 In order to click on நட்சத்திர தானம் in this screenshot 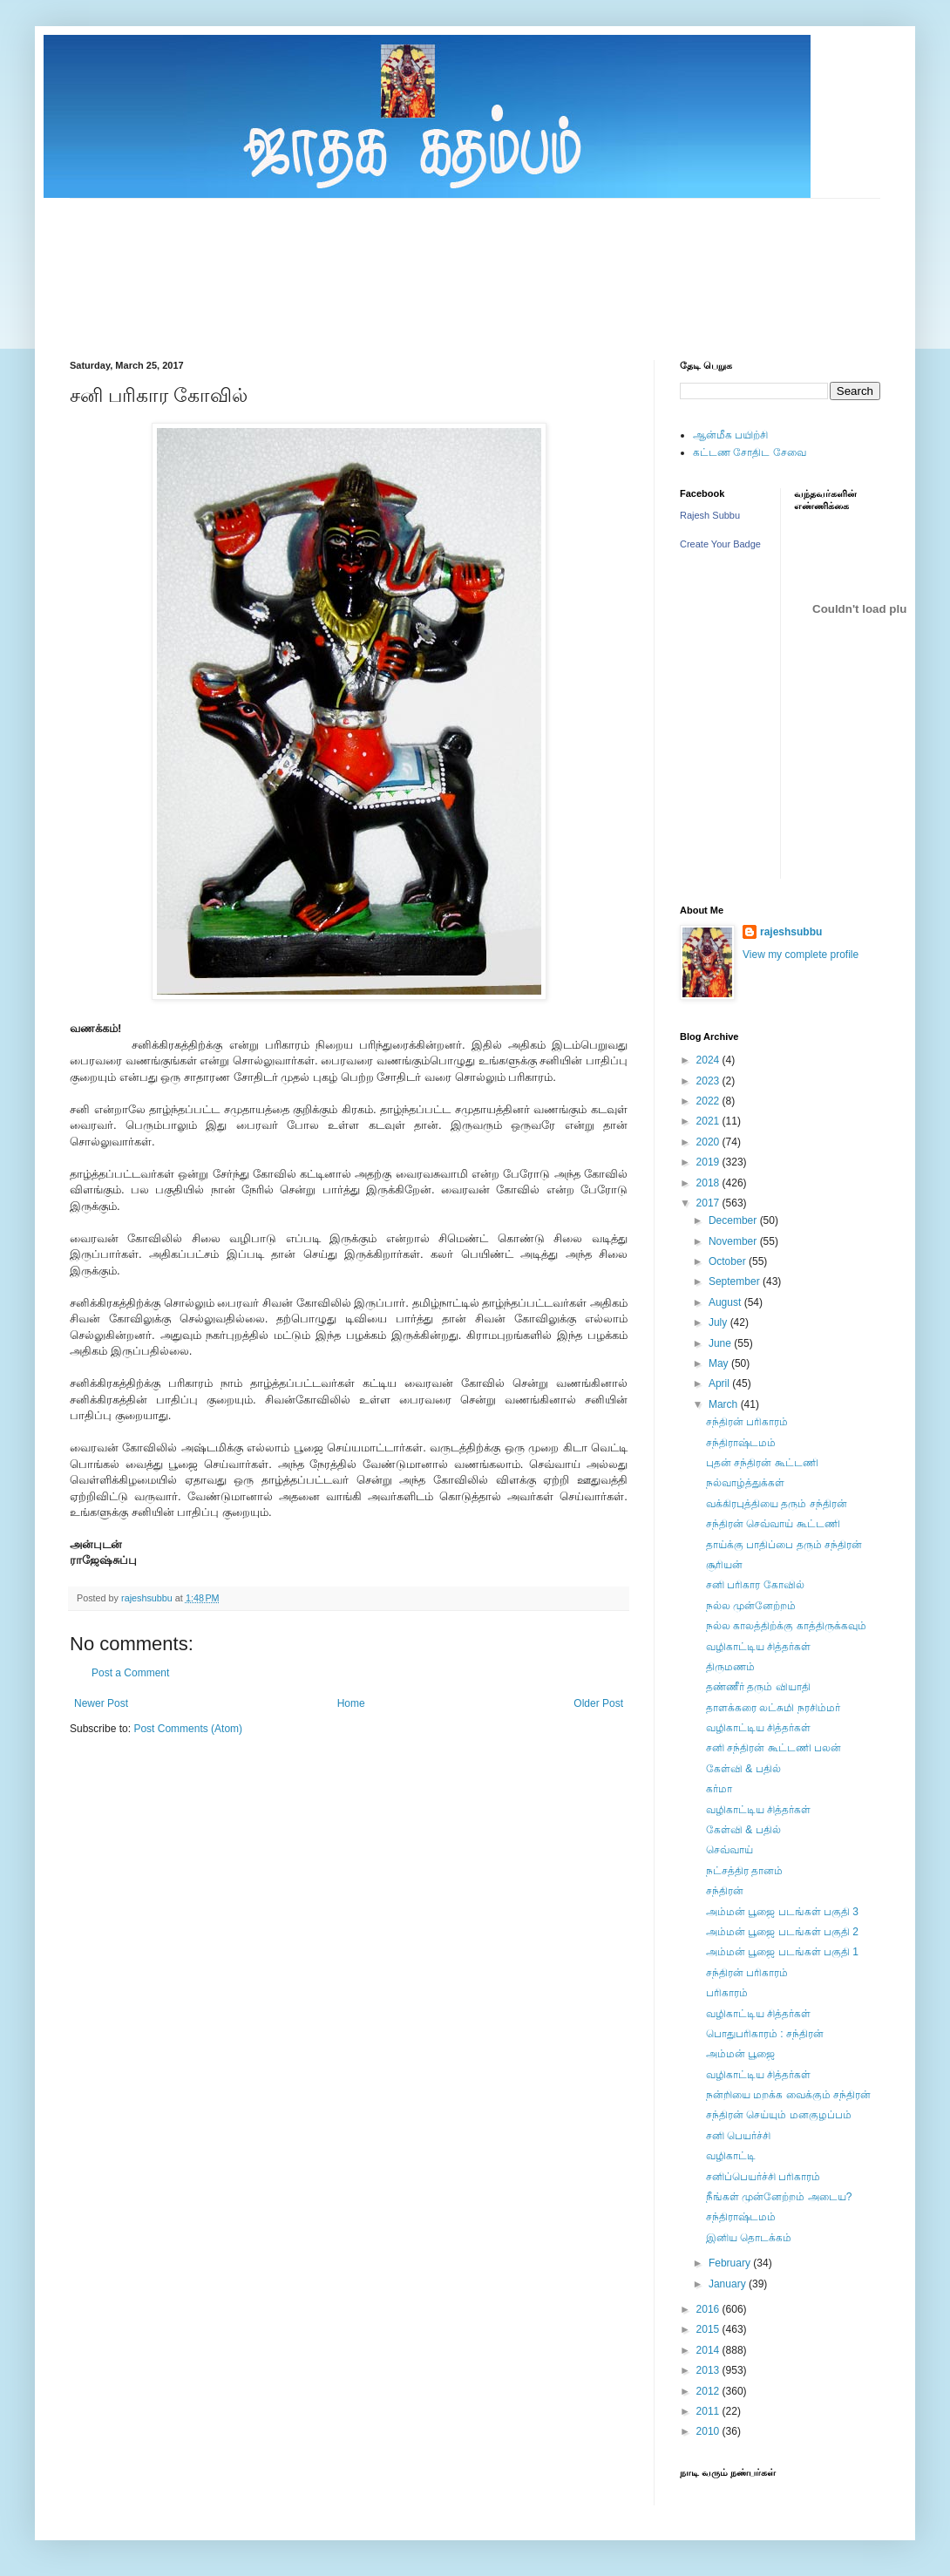, I will do `click(744, 1871)`.